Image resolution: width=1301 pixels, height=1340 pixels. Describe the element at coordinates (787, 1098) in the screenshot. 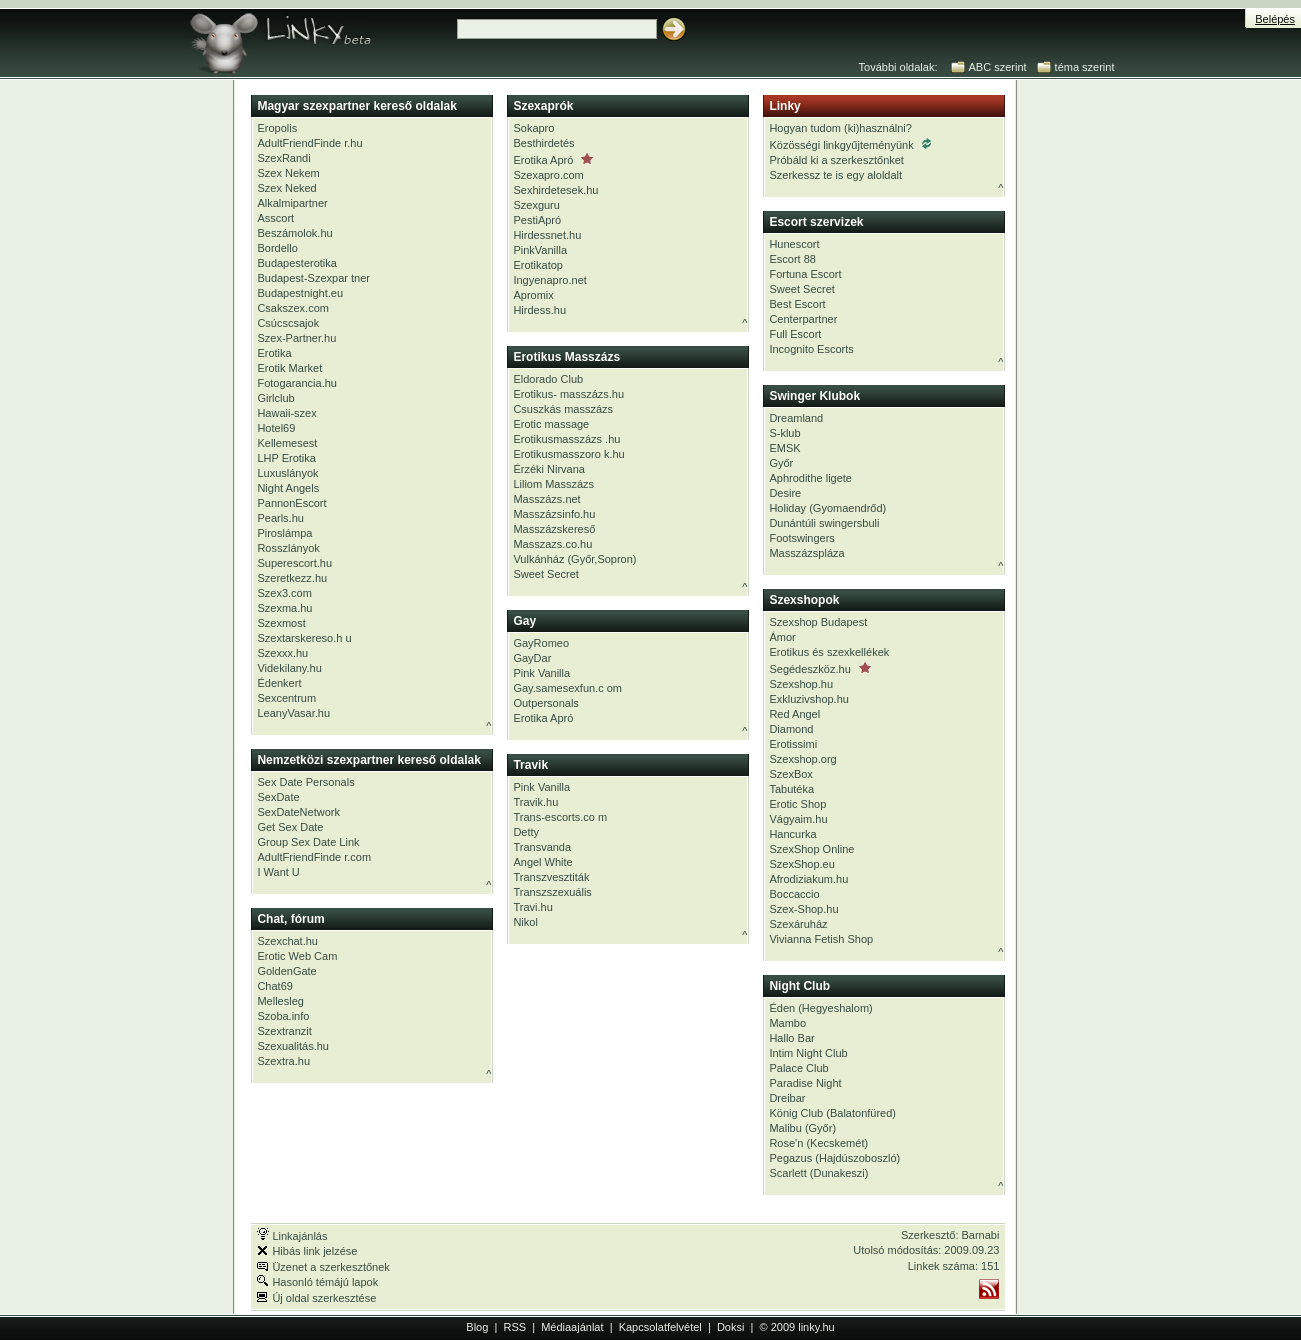

I see `Dreibar` at that location.